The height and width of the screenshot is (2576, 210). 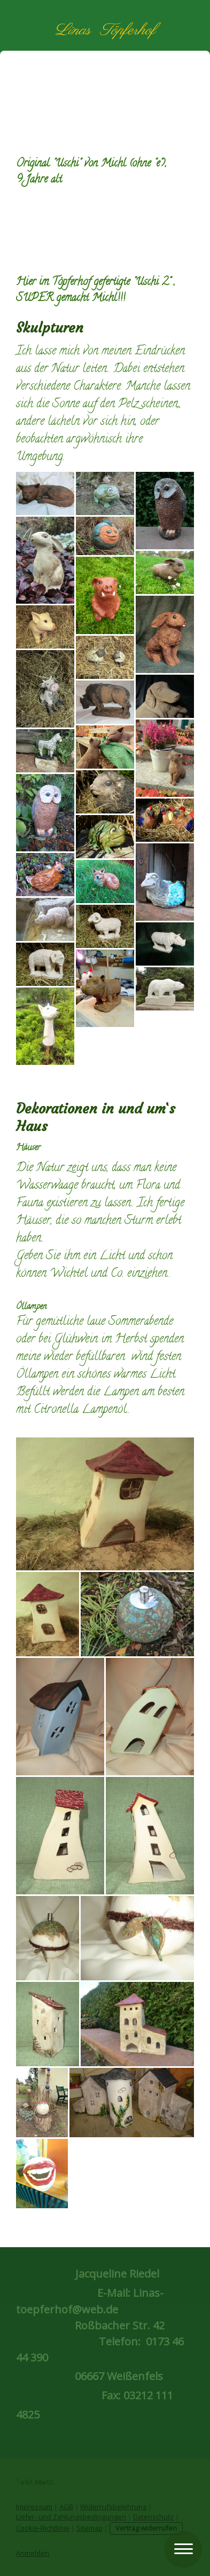 I want to click on AGB, so click(x=66, y=2506).